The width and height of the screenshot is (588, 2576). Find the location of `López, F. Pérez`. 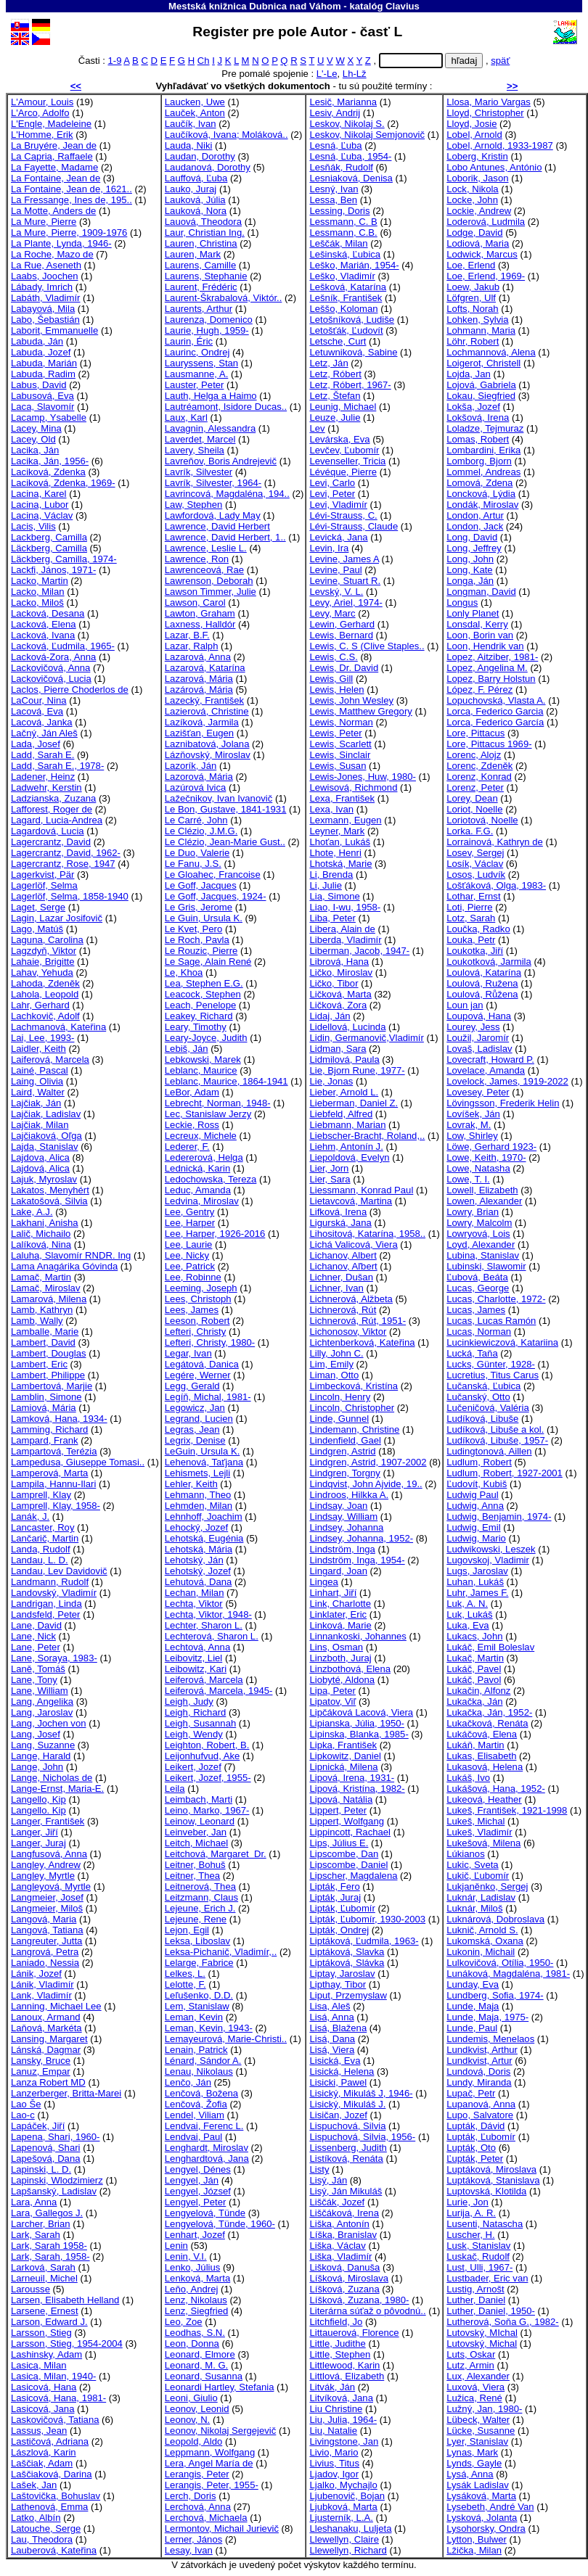

López, F. Pérez is located at coordinates (479, 689).